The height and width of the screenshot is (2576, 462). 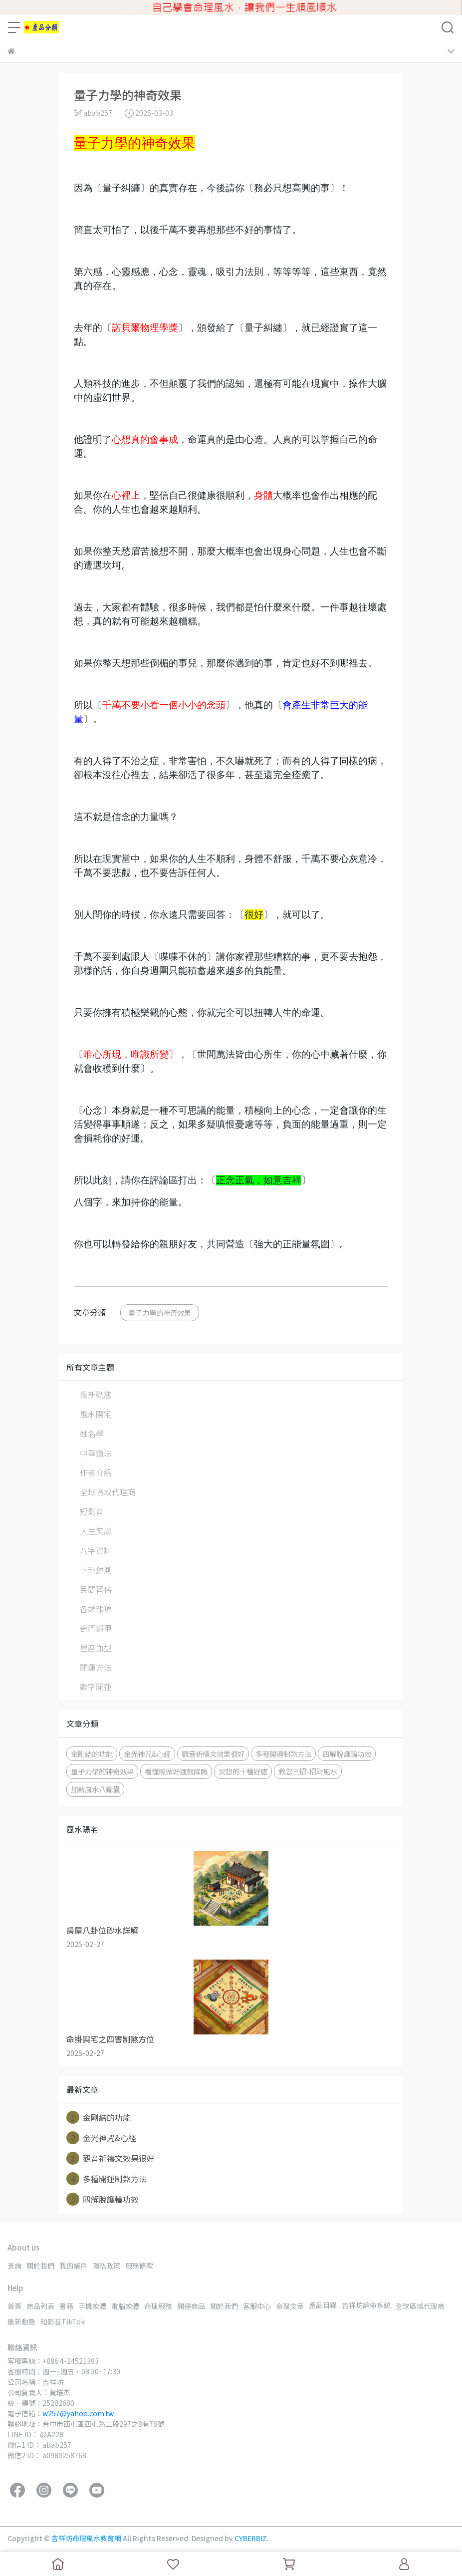 I want to click on 教您三招-招財風水, so click(x=307, y=1771).